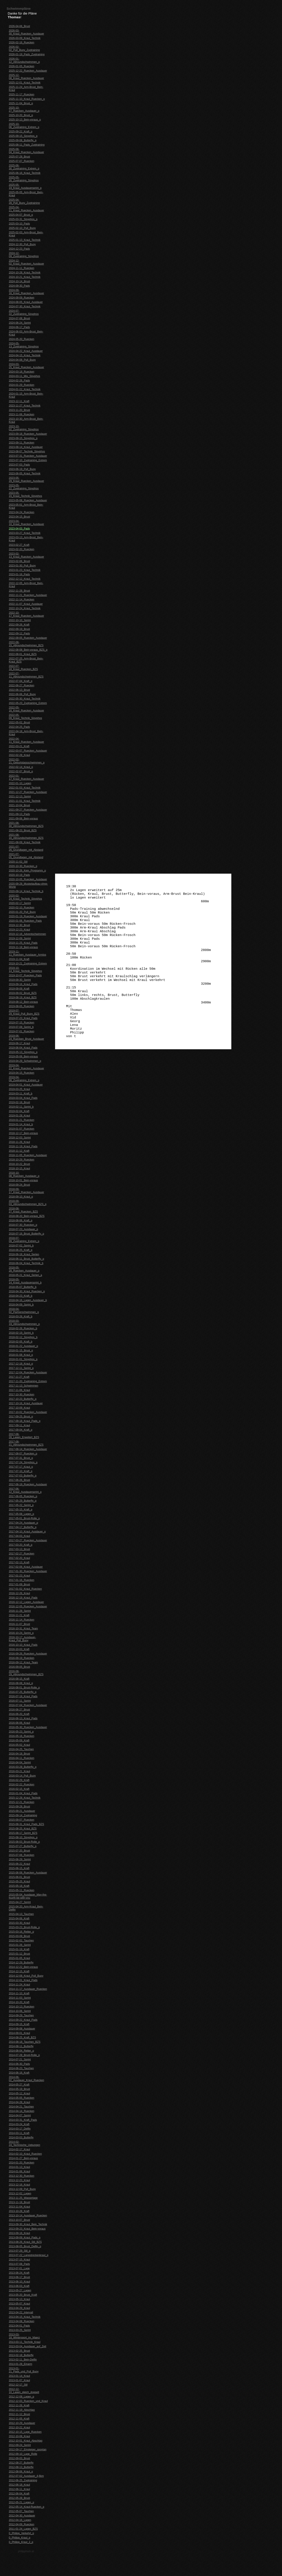  Describe the element at coordinates (21, 2471) in the screenshot. I see `2012-08-06_Kraul_p` at that location.